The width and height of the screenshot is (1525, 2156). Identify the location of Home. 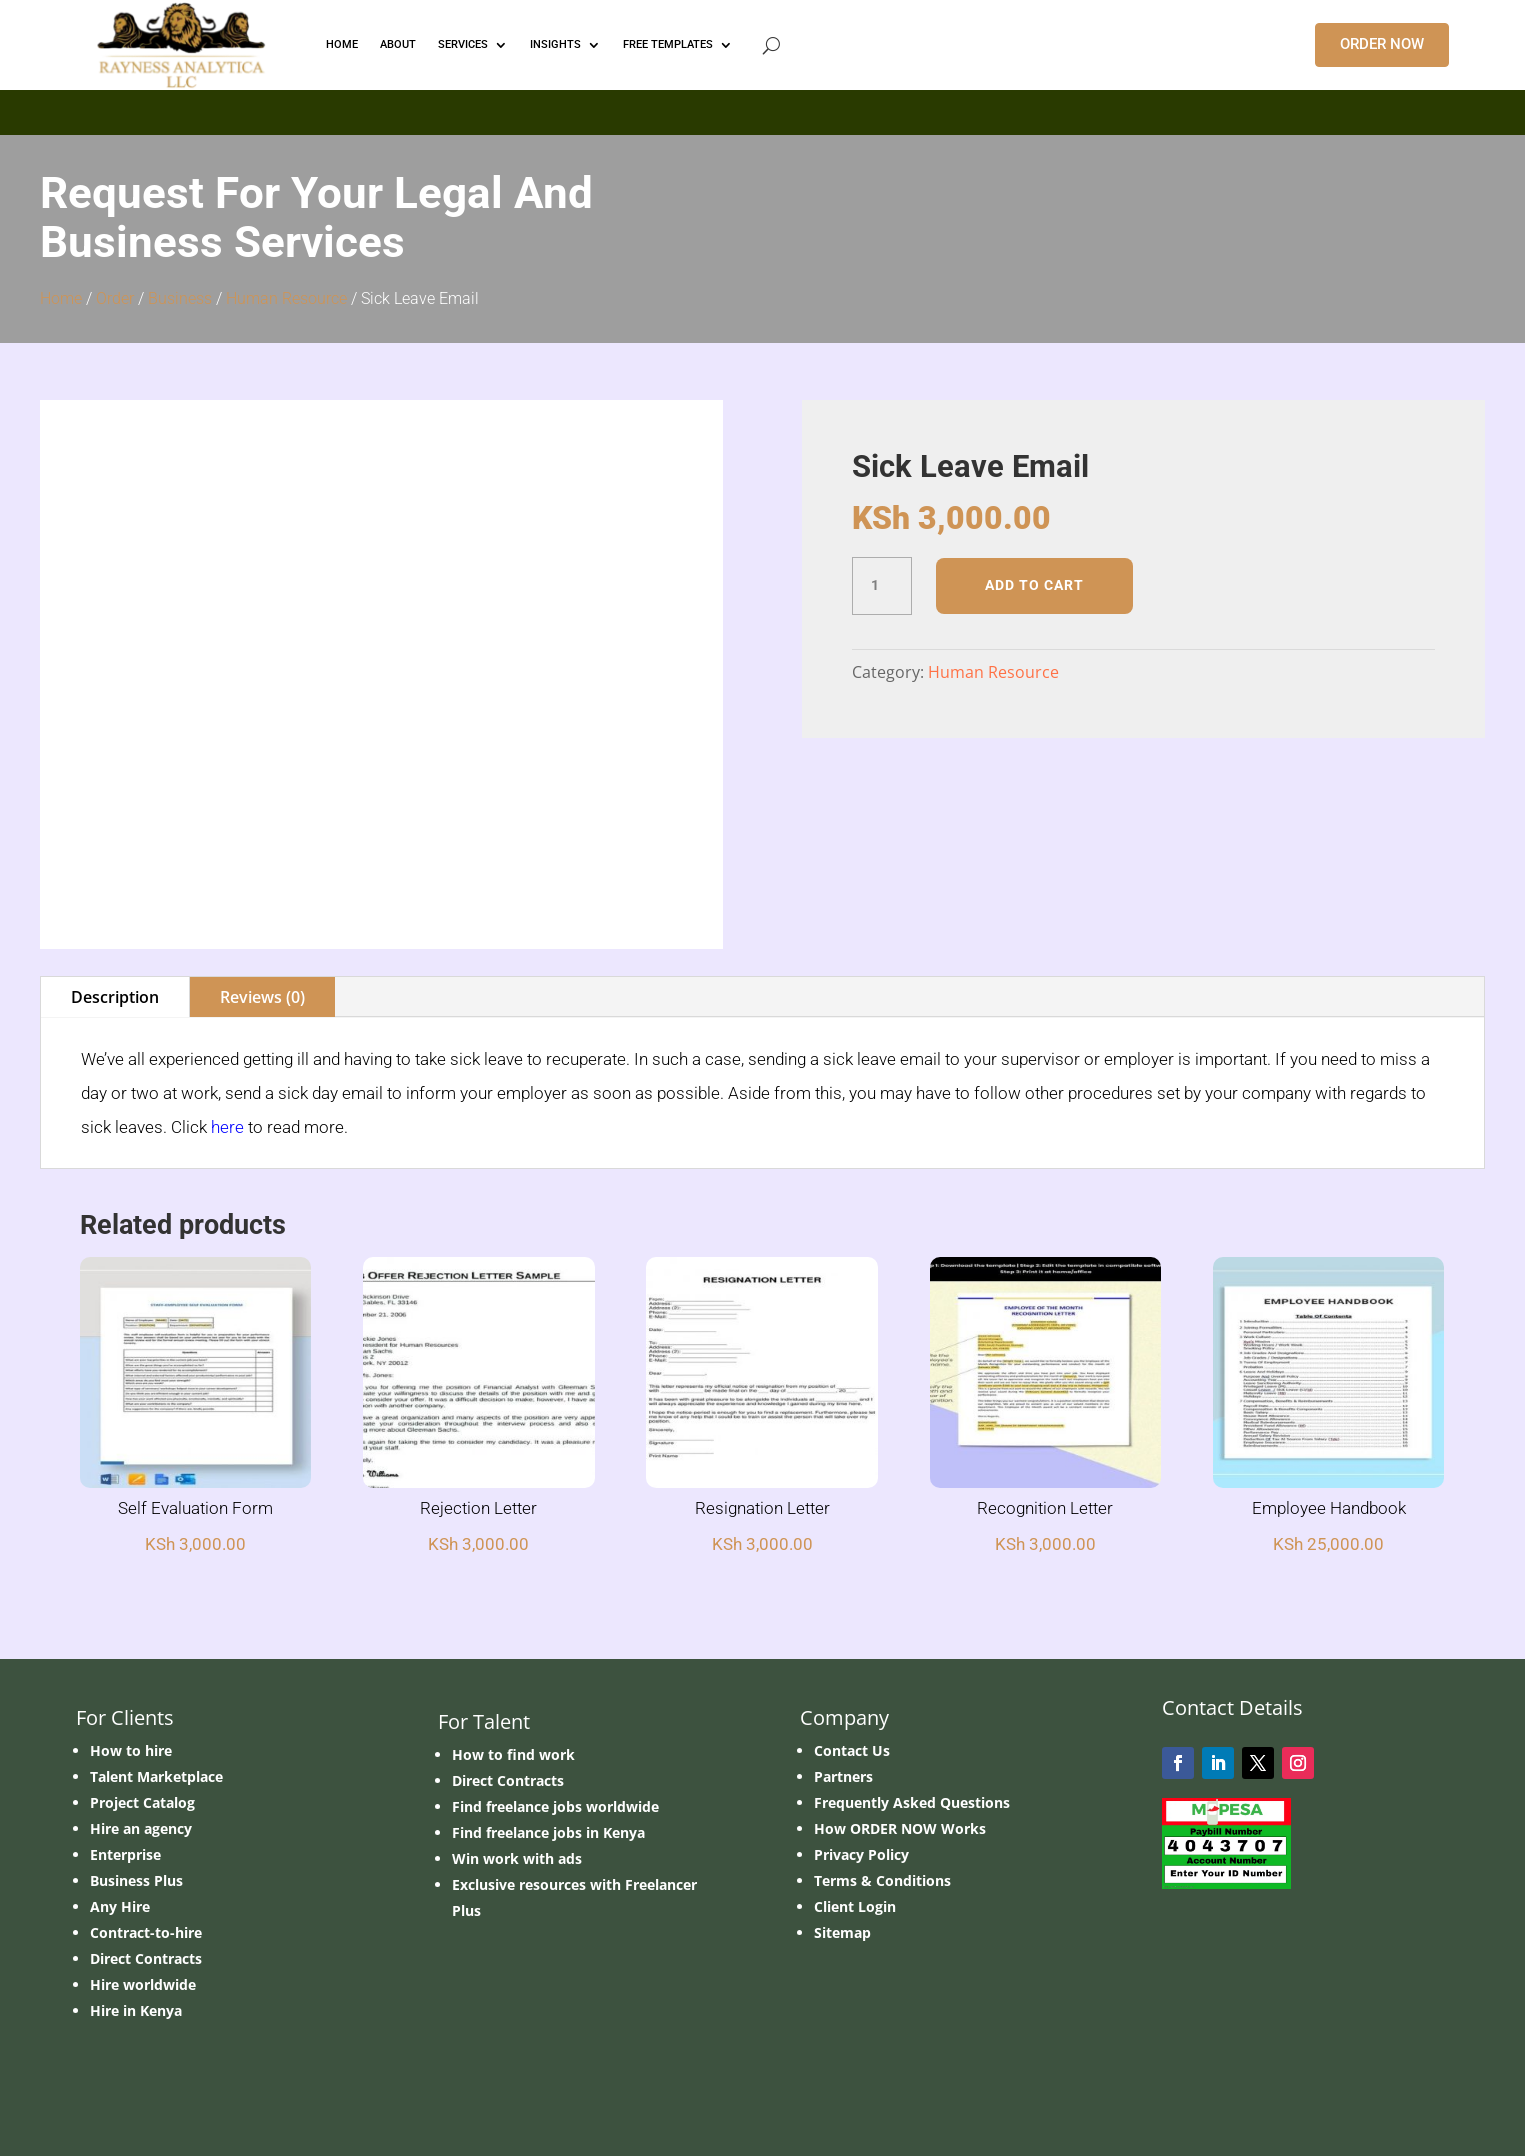
(61, 298).